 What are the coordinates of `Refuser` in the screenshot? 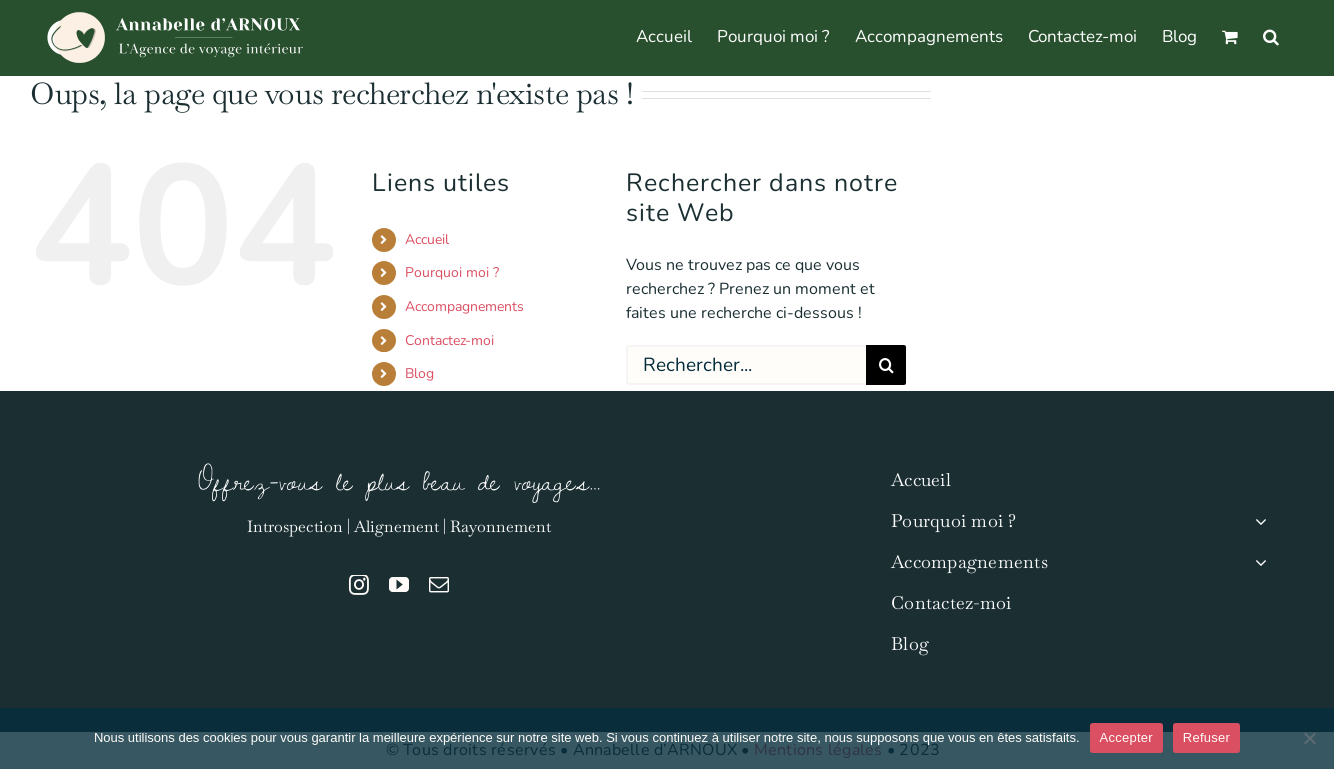 It's located at (1206, 737).